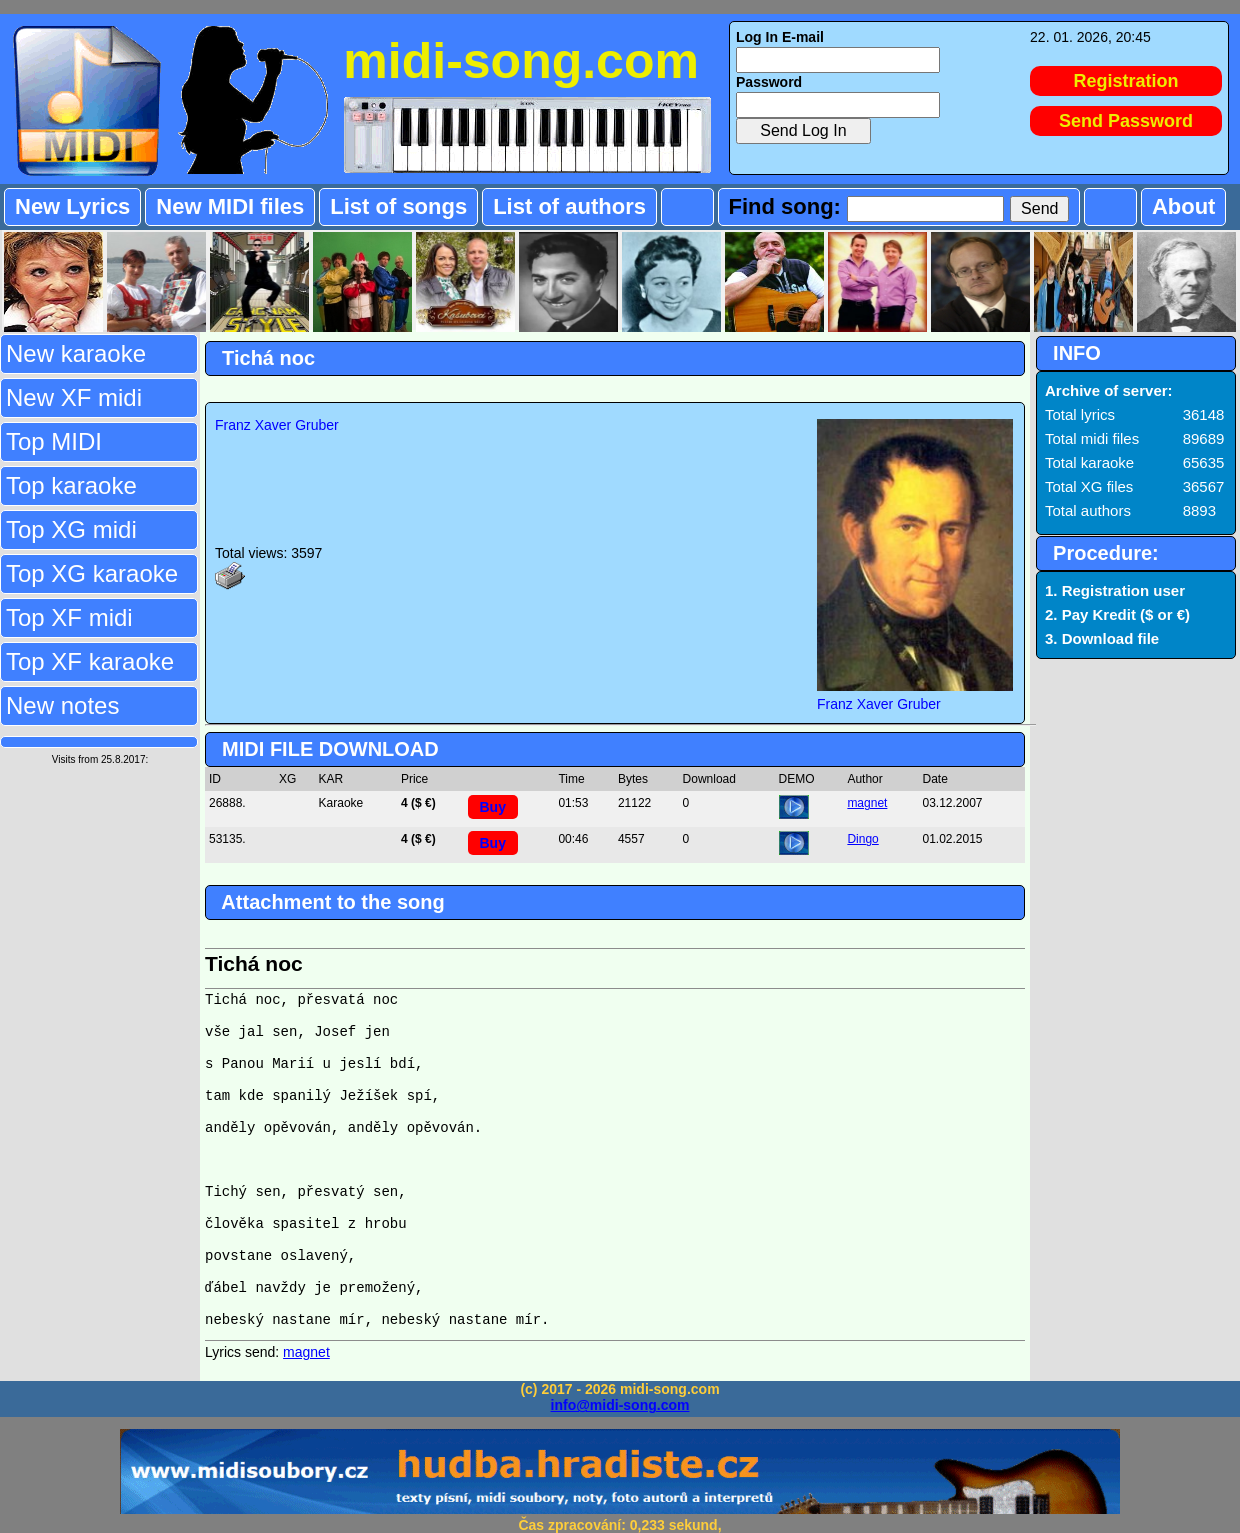  Describe the element at coordinates (71, 485) in the screenshot. I see `Top karaoke` at that location.